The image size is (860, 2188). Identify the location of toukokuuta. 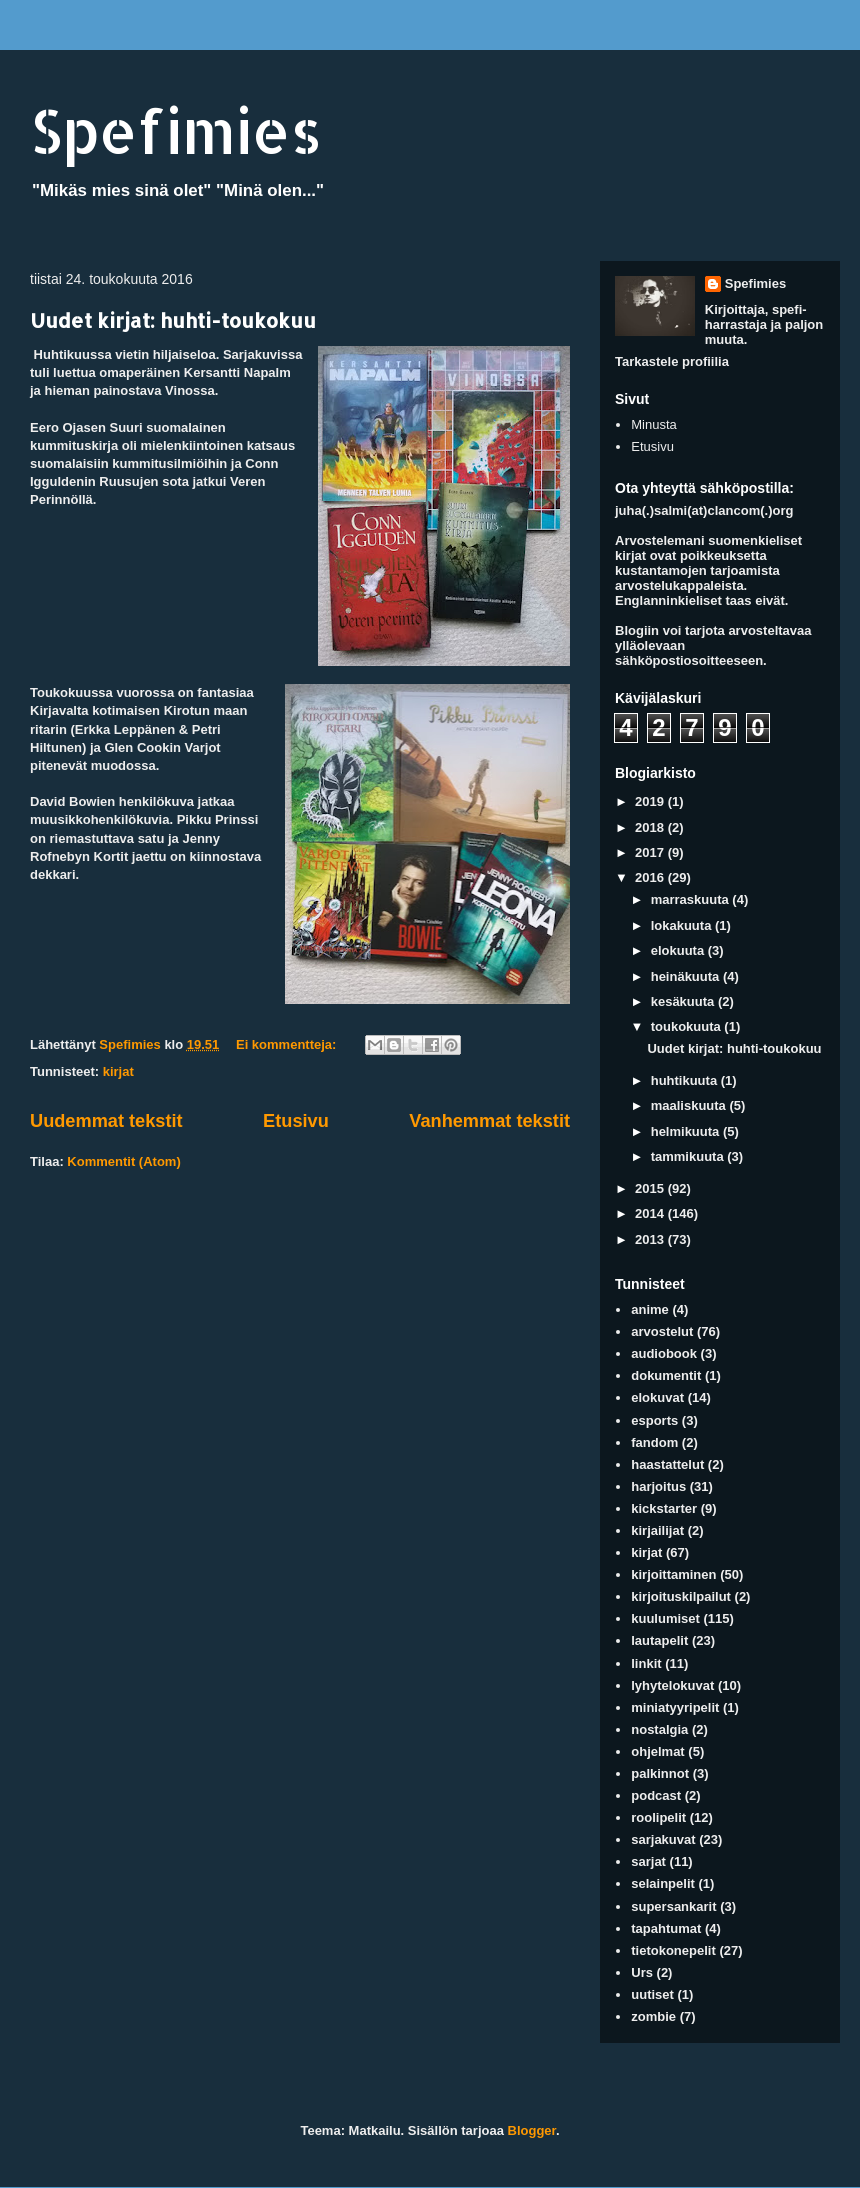
(688, 1026).